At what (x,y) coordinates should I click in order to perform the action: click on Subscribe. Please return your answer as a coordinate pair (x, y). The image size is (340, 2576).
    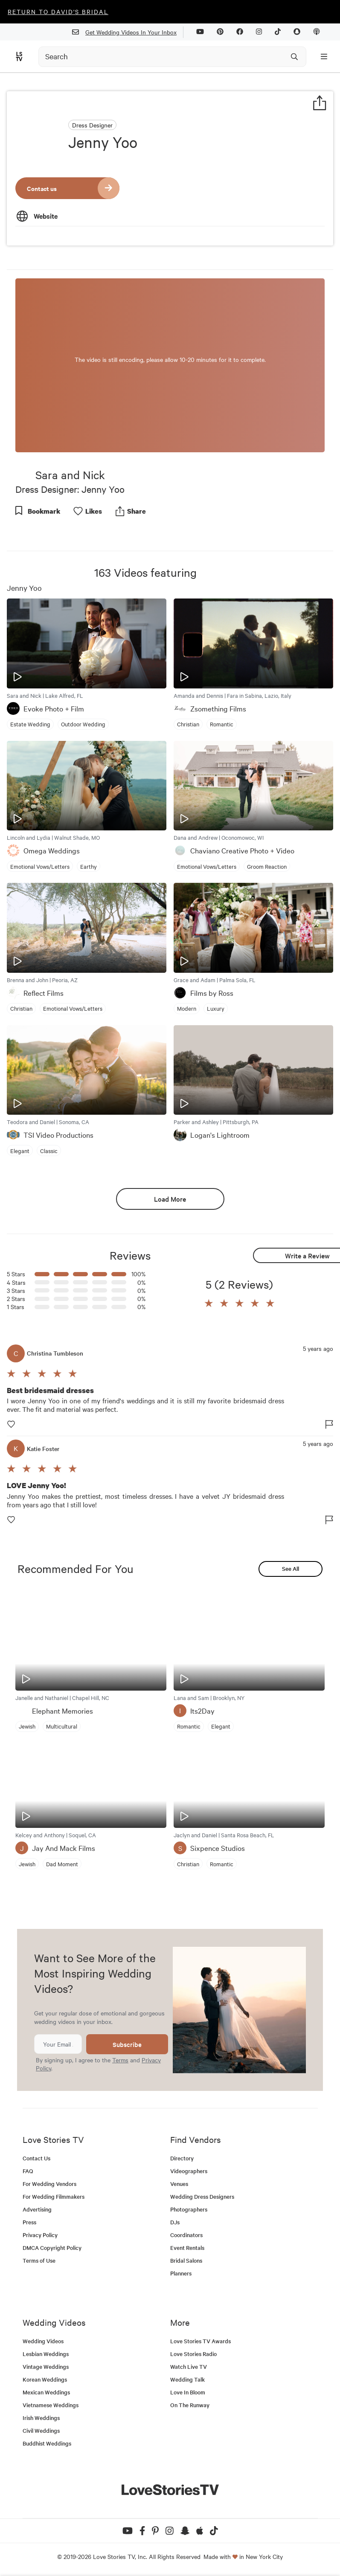
    Looking at the image, I should click on (127, 2044).